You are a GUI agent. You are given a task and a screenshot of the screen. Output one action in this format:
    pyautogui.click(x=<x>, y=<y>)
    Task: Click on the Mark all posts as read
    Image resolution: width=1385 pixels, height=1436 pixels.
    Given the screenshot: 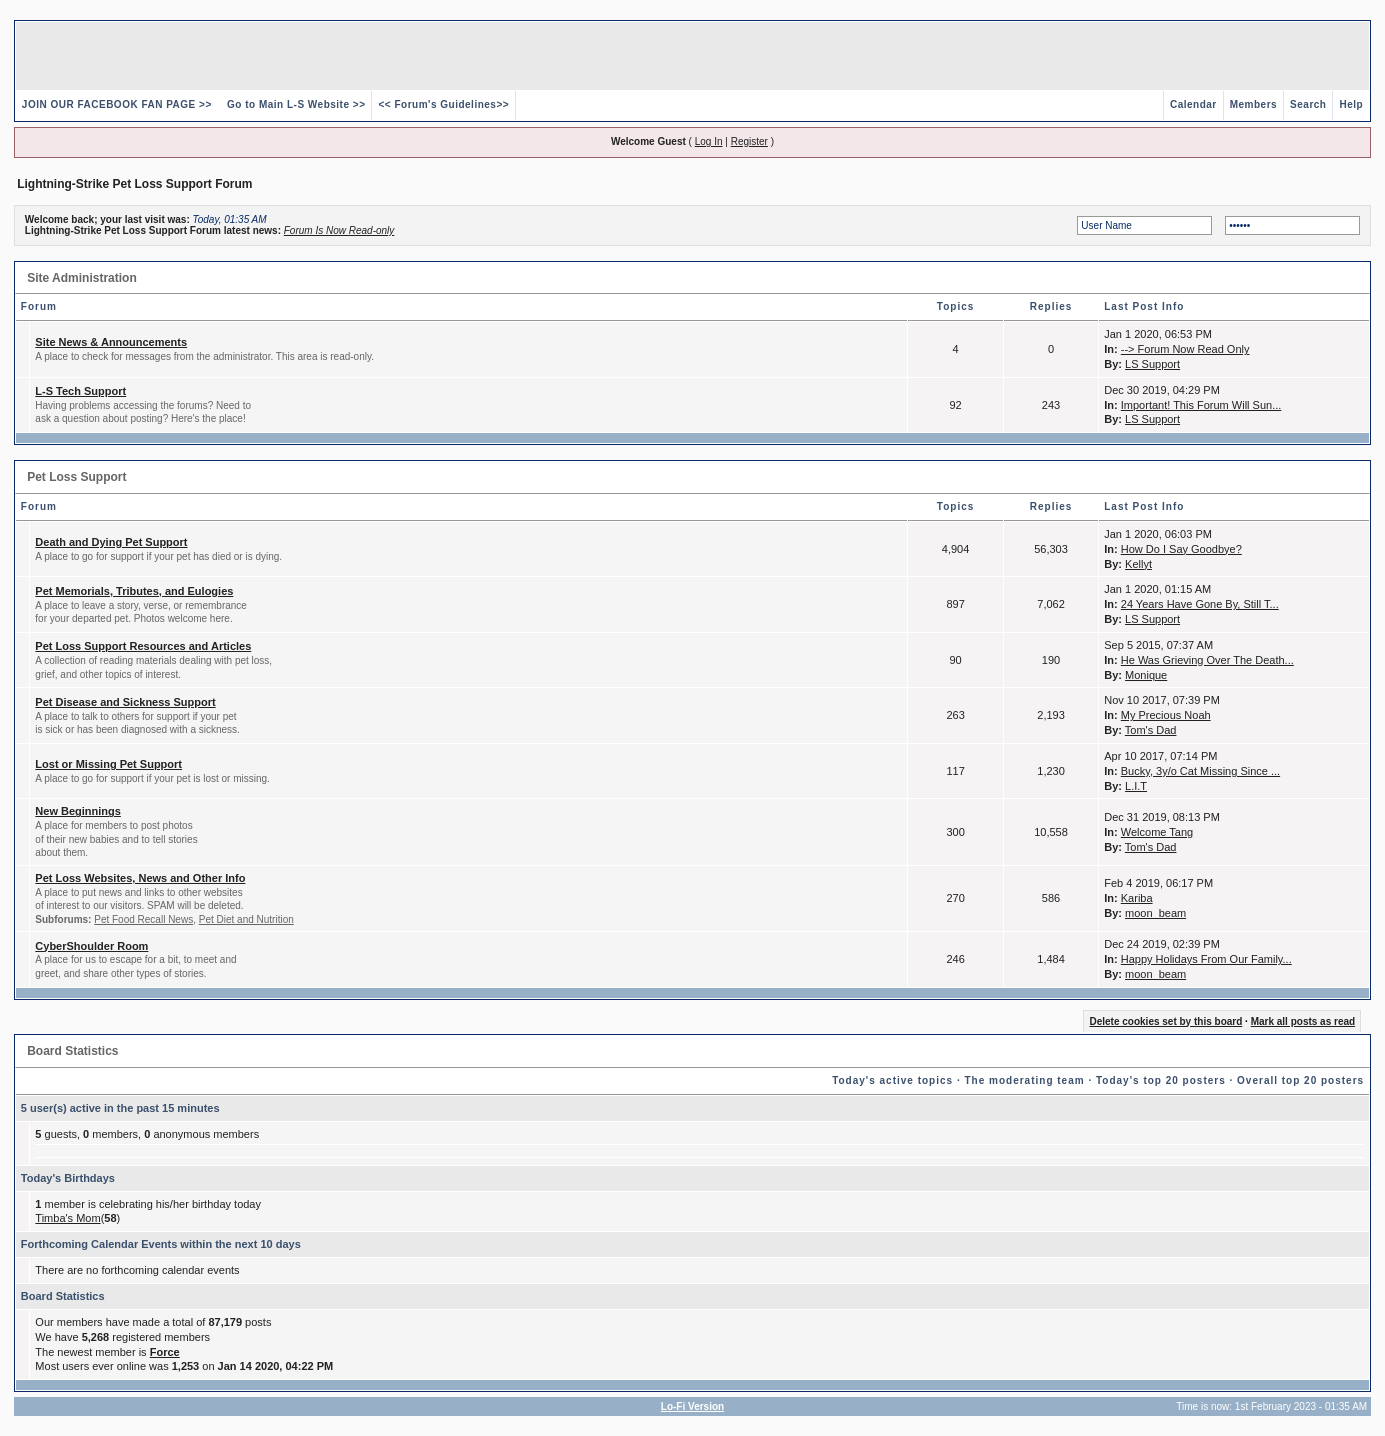 What is the action you would take?
    pyautogui.click(x=1303, y=1021)
    